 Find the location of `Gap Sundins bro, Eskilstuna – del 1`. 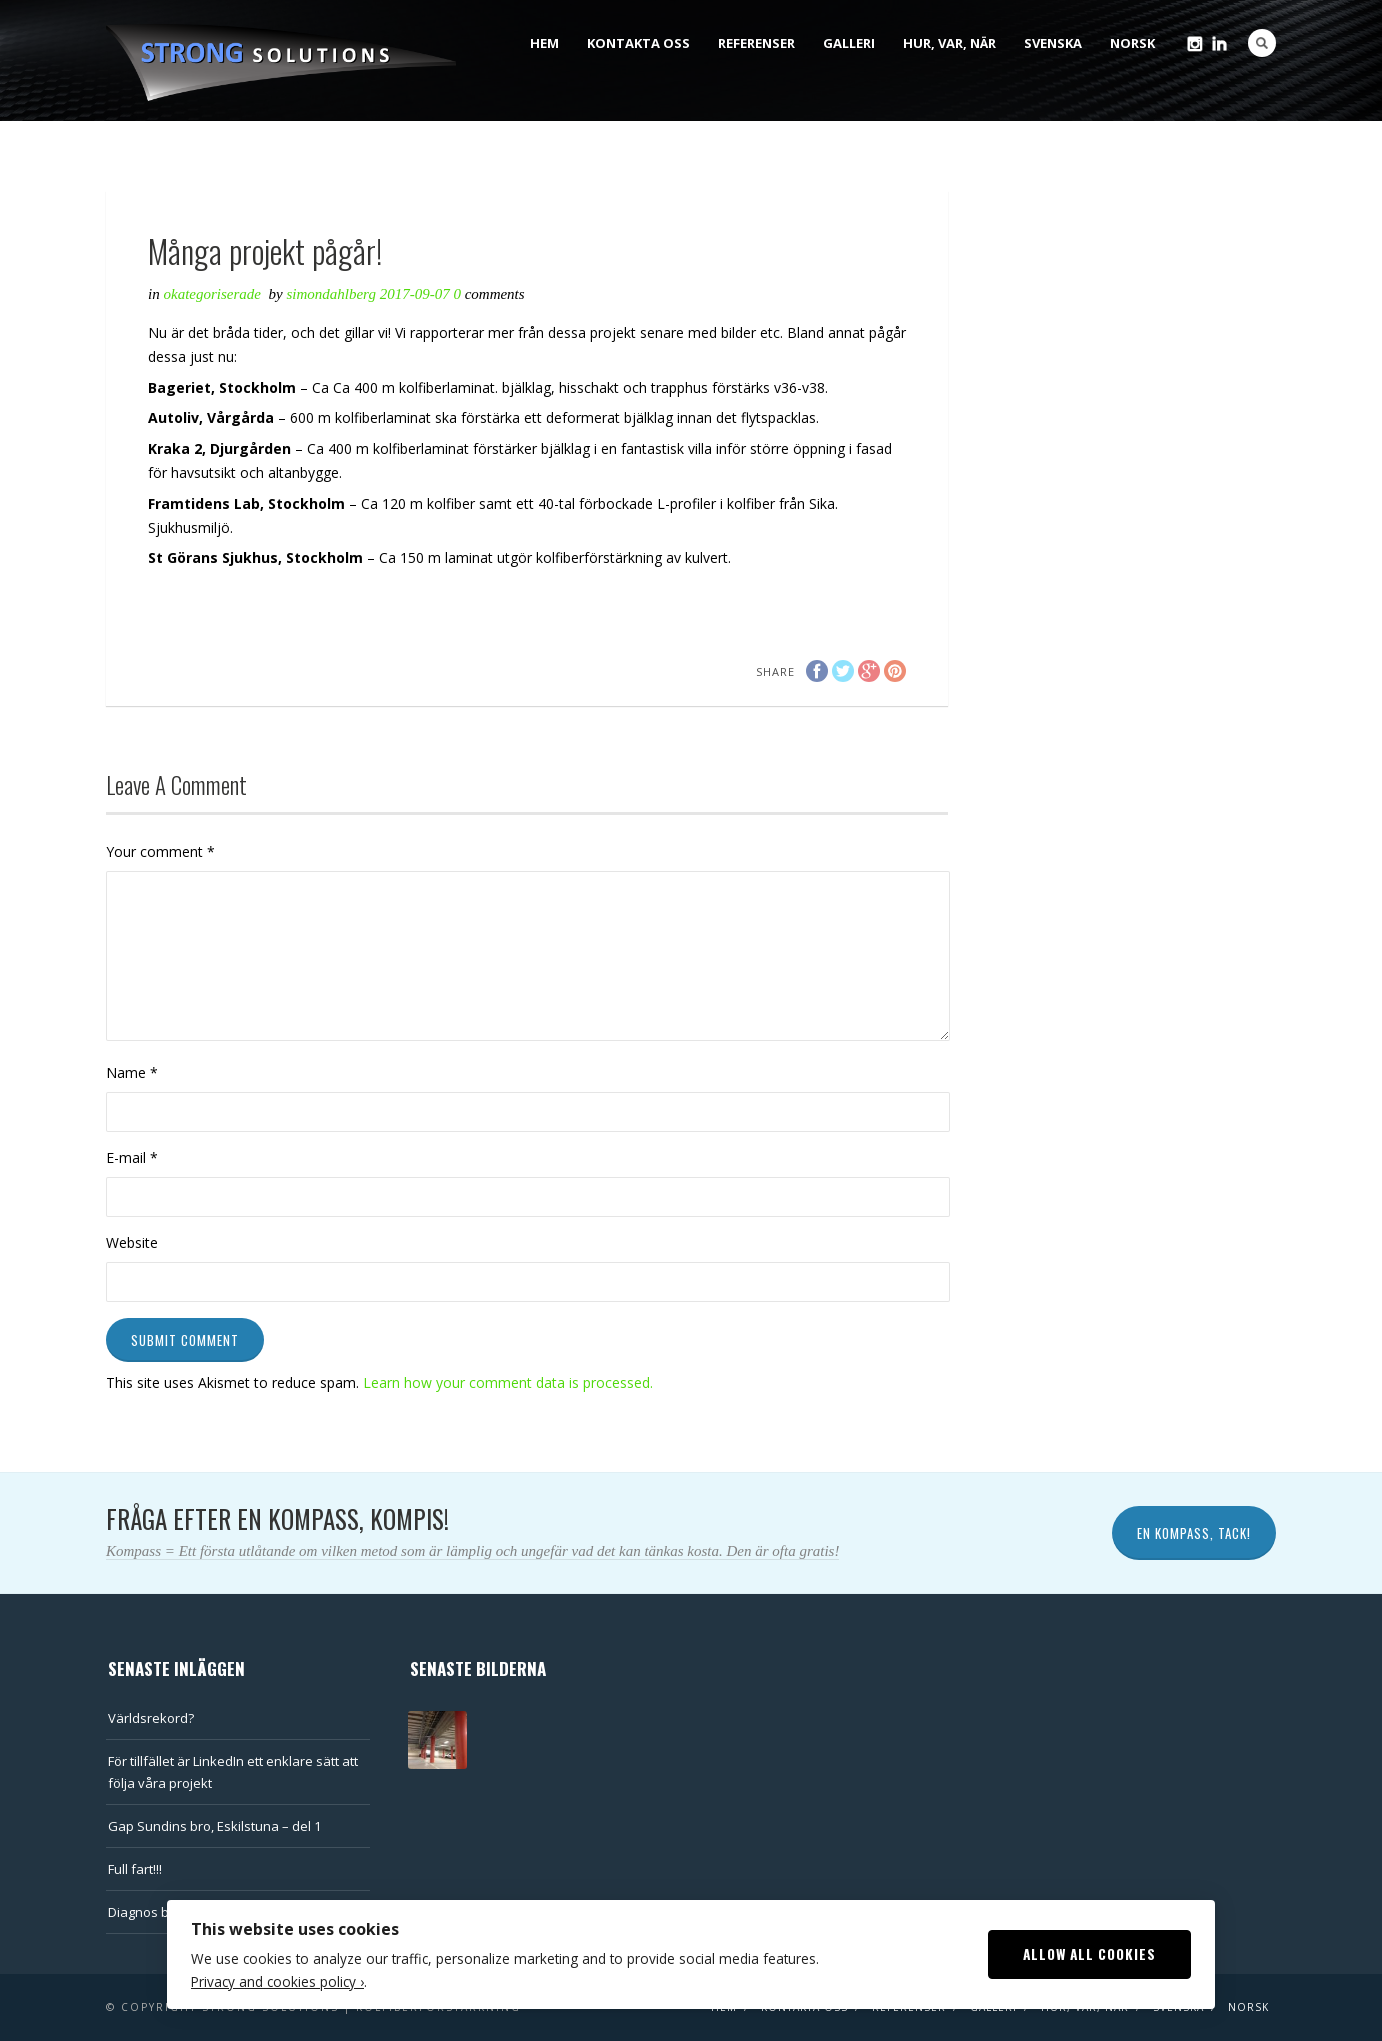

Gap Sundins bro, Eskilstuna – del 1 is located at coordinates (214, 1826).